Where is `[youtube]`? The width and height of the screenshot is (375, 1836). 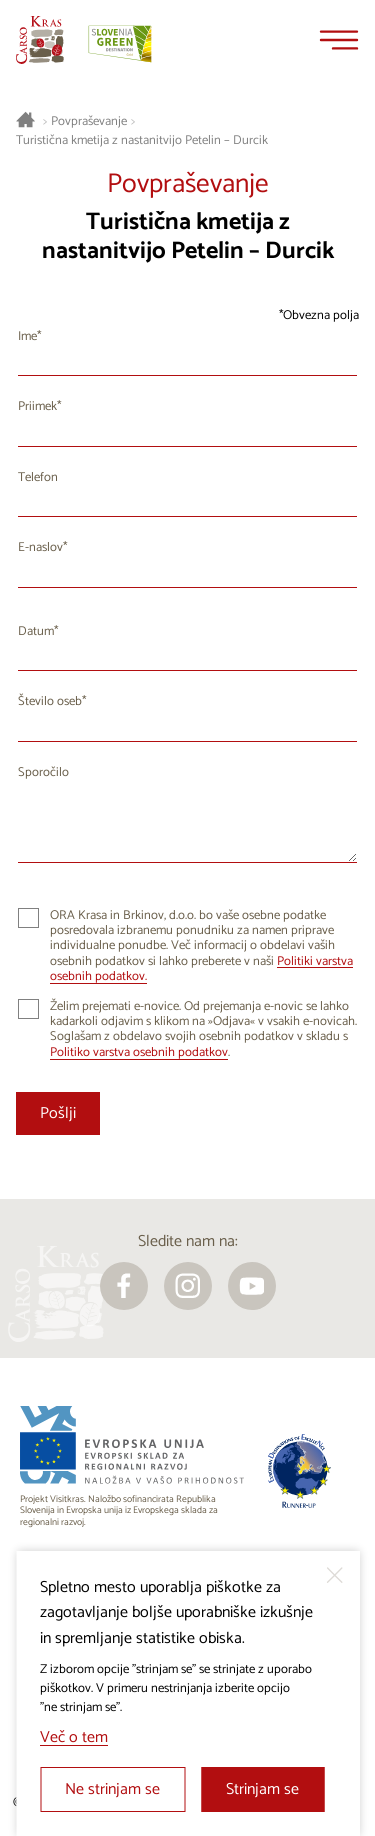 [youtube] is located at coordinates (252, 1286).